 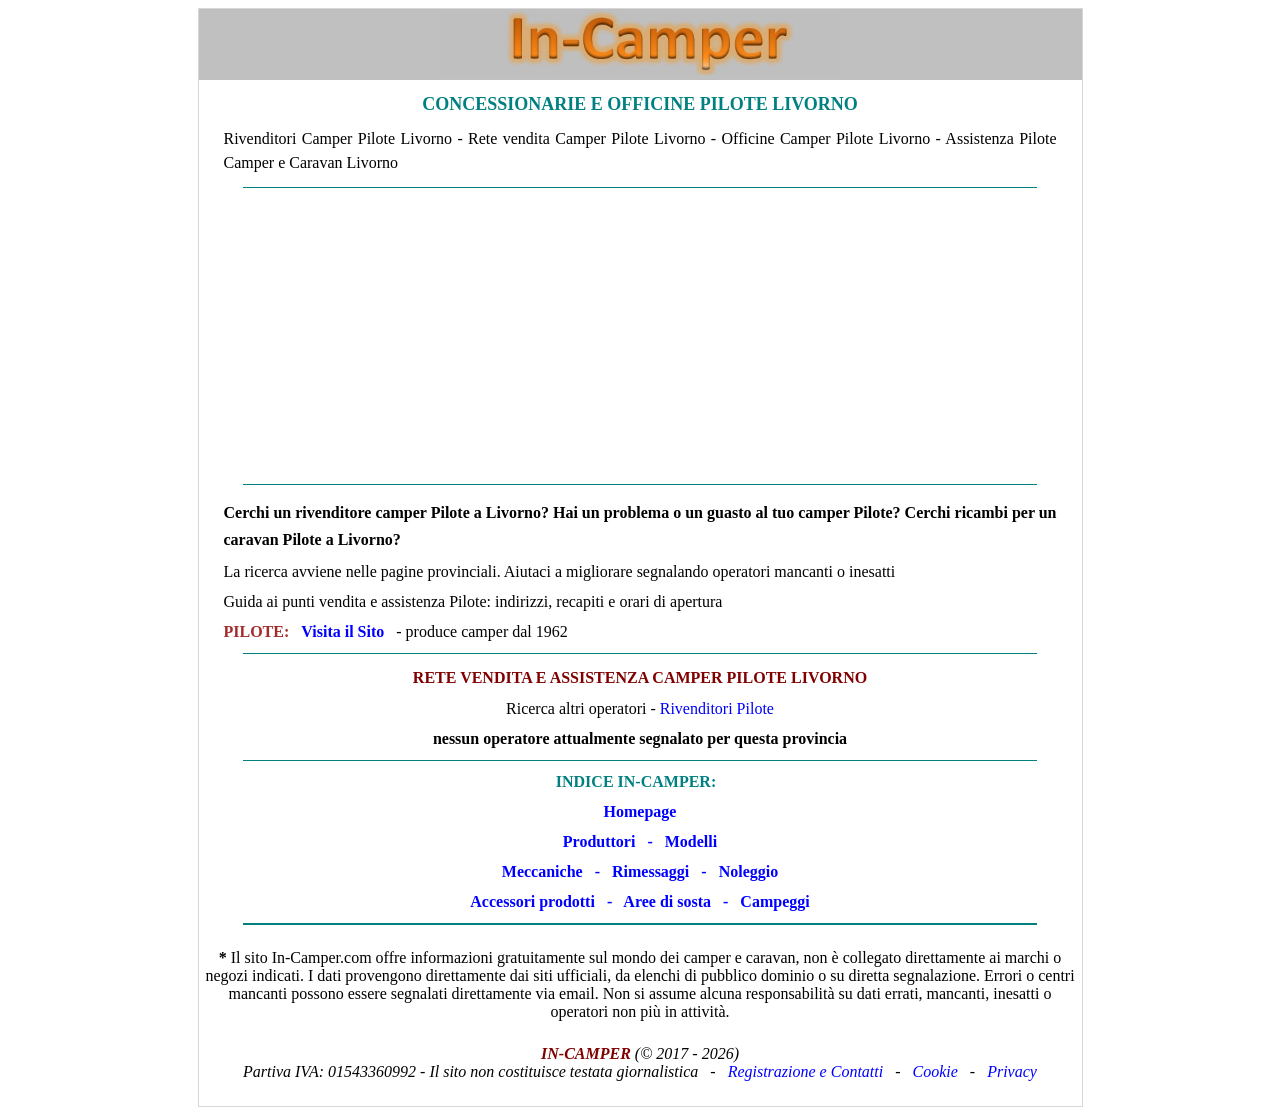 What do you see at coordinates (691, 841) in the screenshot?
I see `Modelli` at bounding box center [691, 841].